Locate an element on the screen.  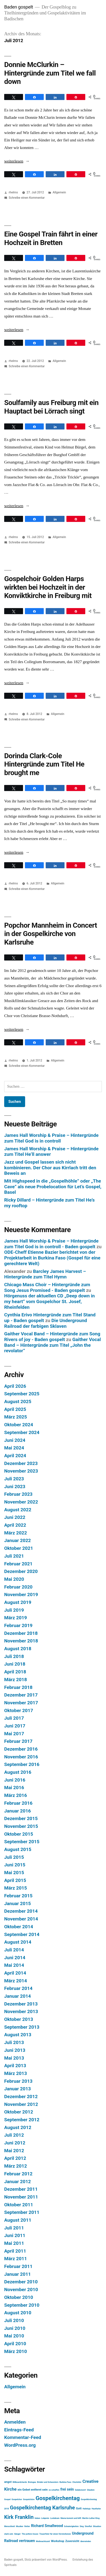
November 2010 is located at coordinates (21, 2289).